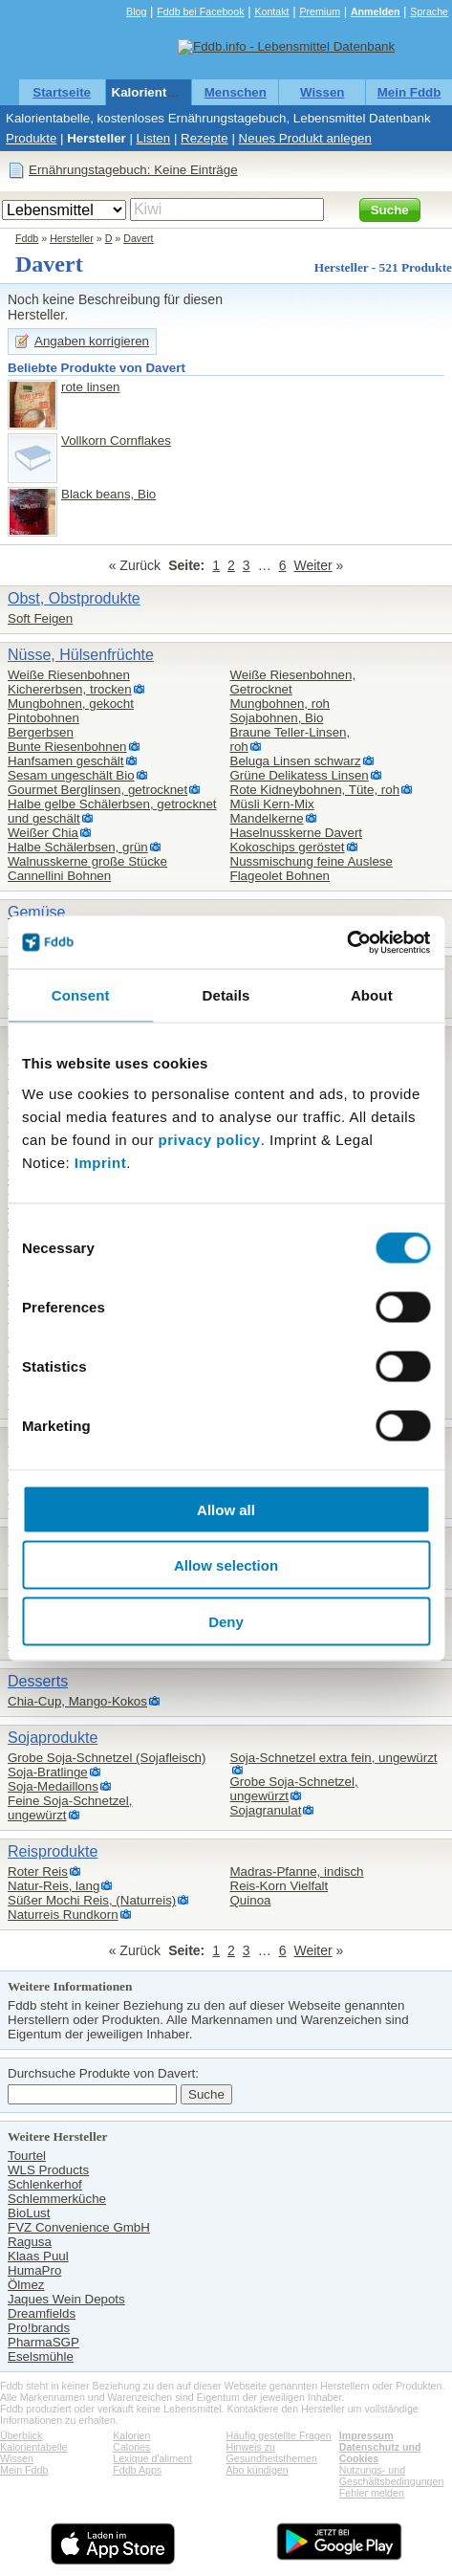  What do you see at coordinates (210, 1139) in the screenshot?
I see `privacy policy` at bounding box center [210, 1139].